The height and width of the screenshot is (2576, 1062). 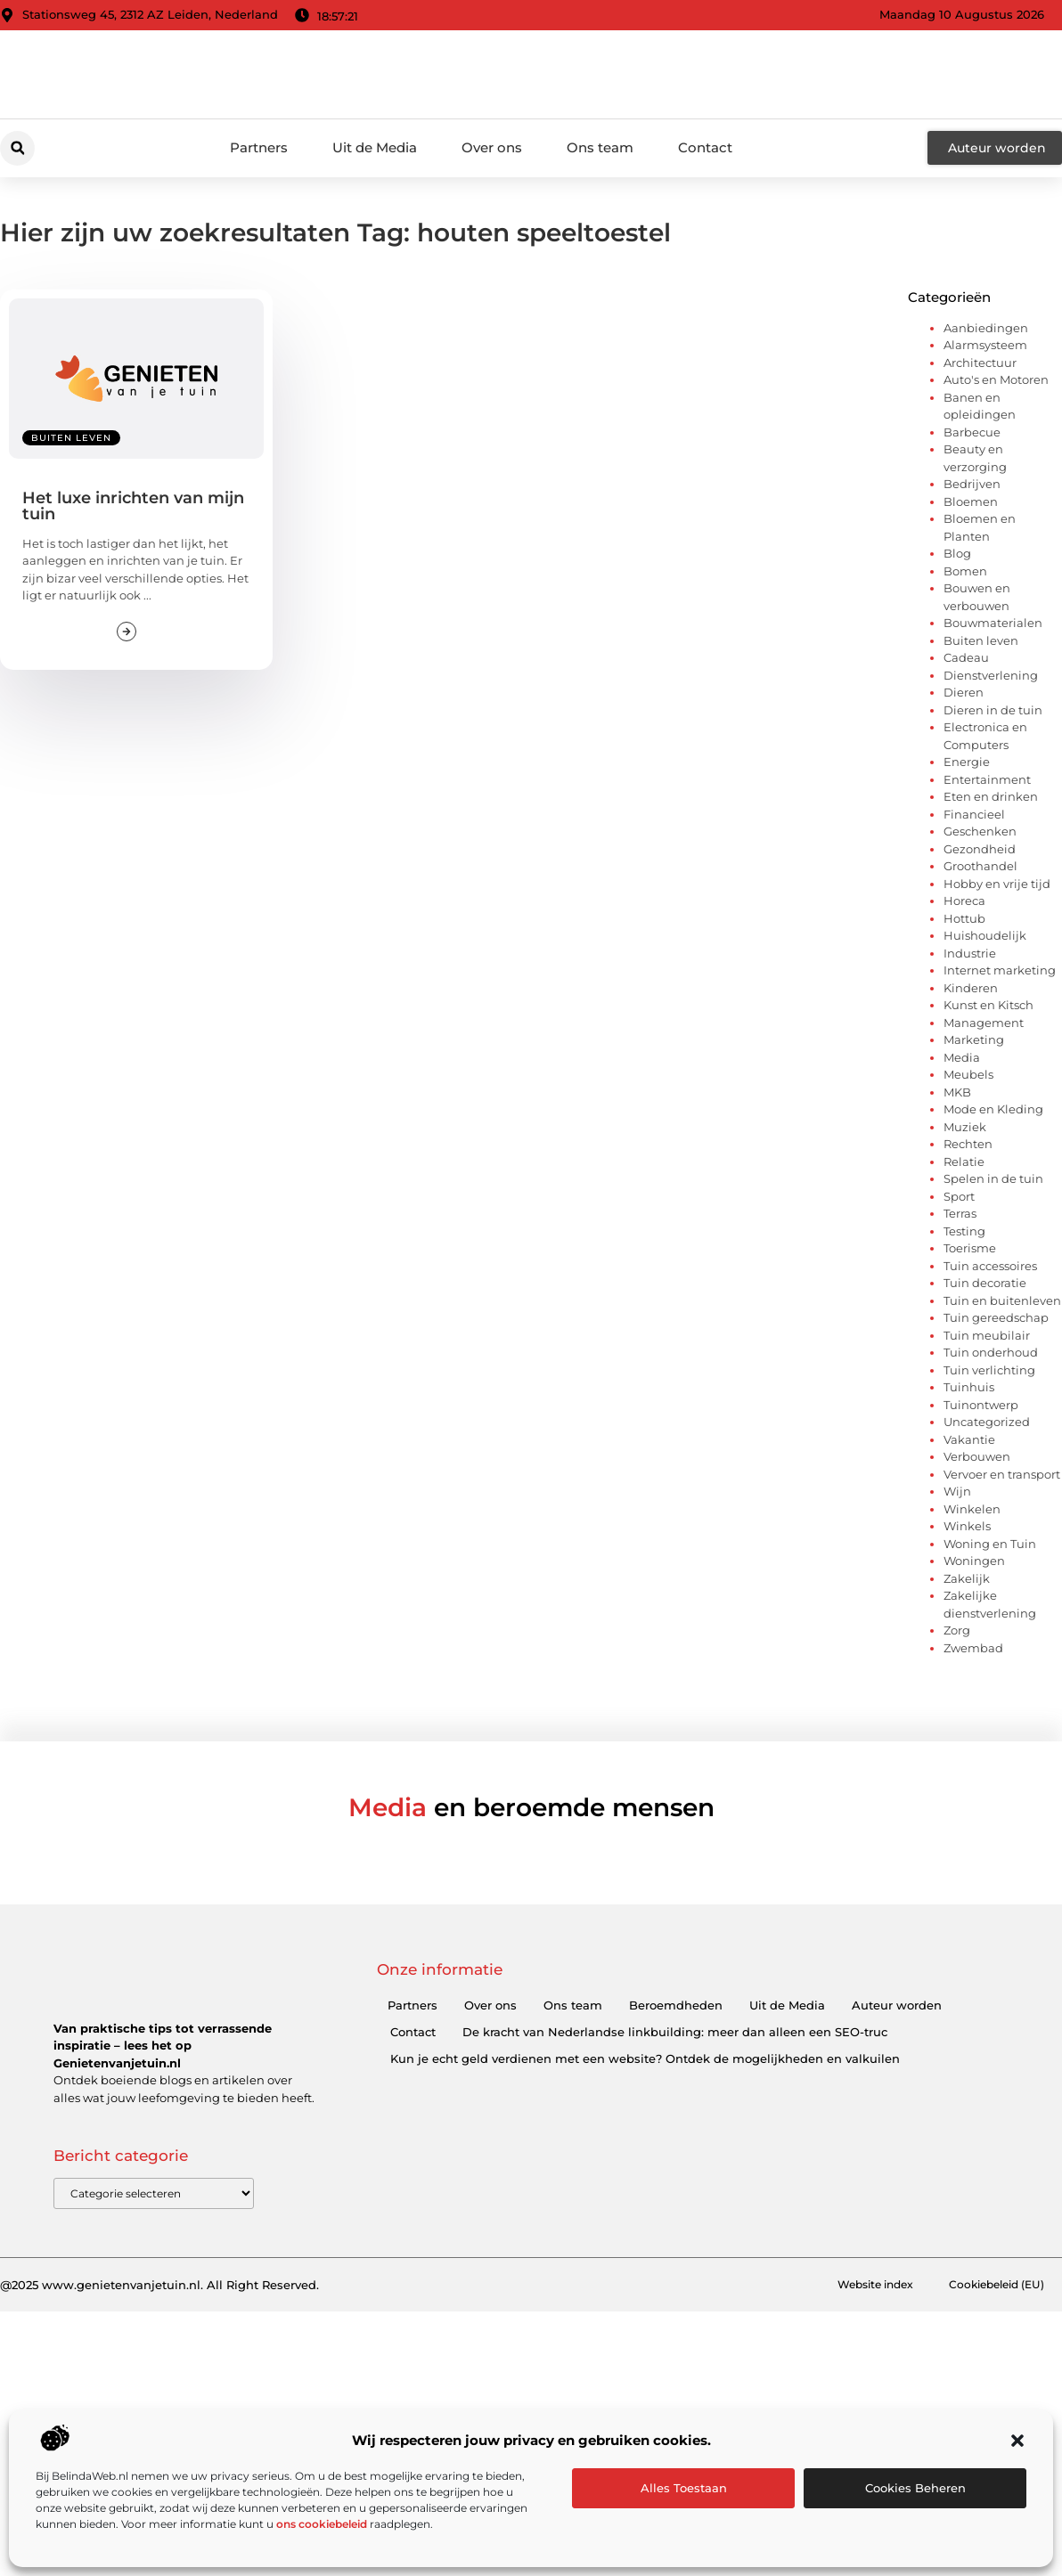 What do you see at coordinates (964, 918) in the screenshot?
I see `Hottub` at bounding box center [964, 918].